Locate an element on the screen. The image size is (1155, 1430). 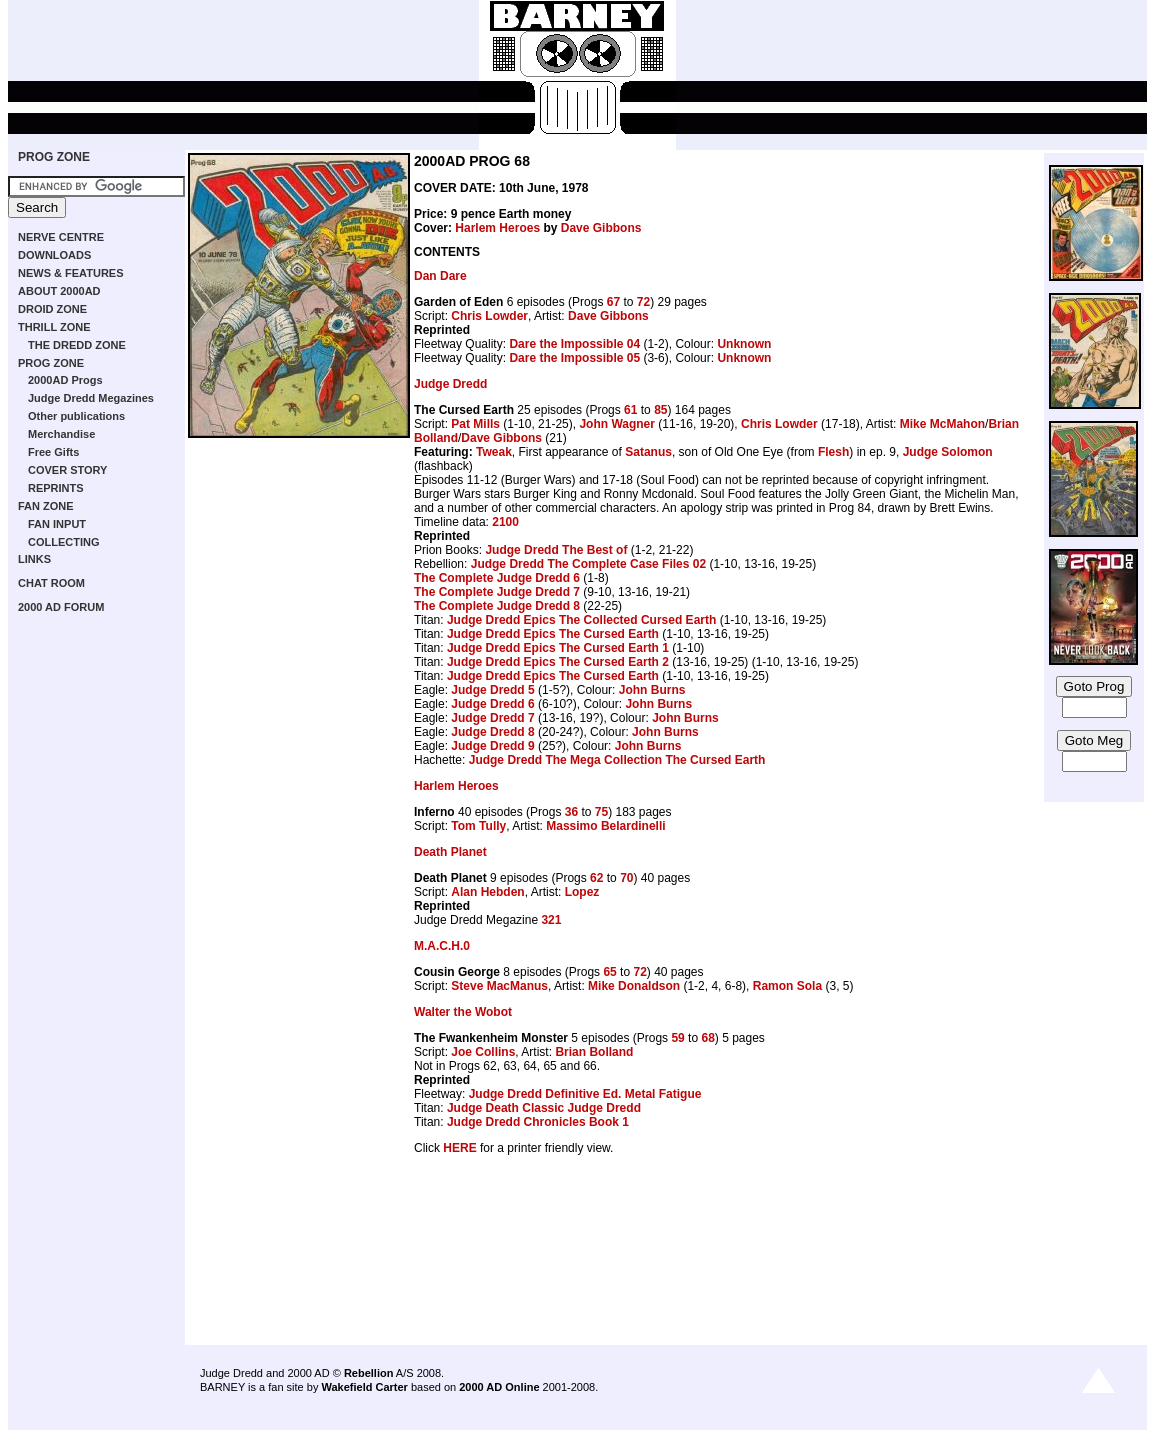
Judge Dredd is located at coordinates (450, 384).